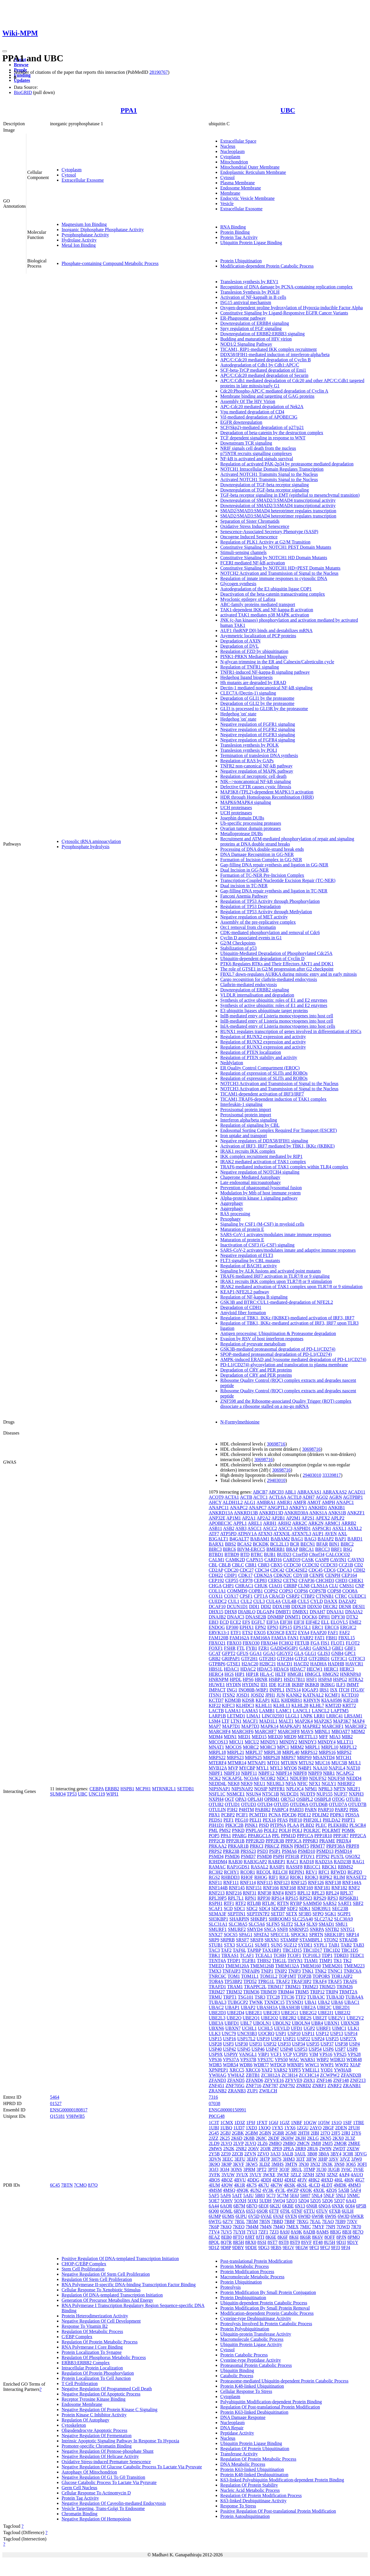 The height and width of the screenshot is (2576, 370). I want to click on BTRC, so click(257, 1554).